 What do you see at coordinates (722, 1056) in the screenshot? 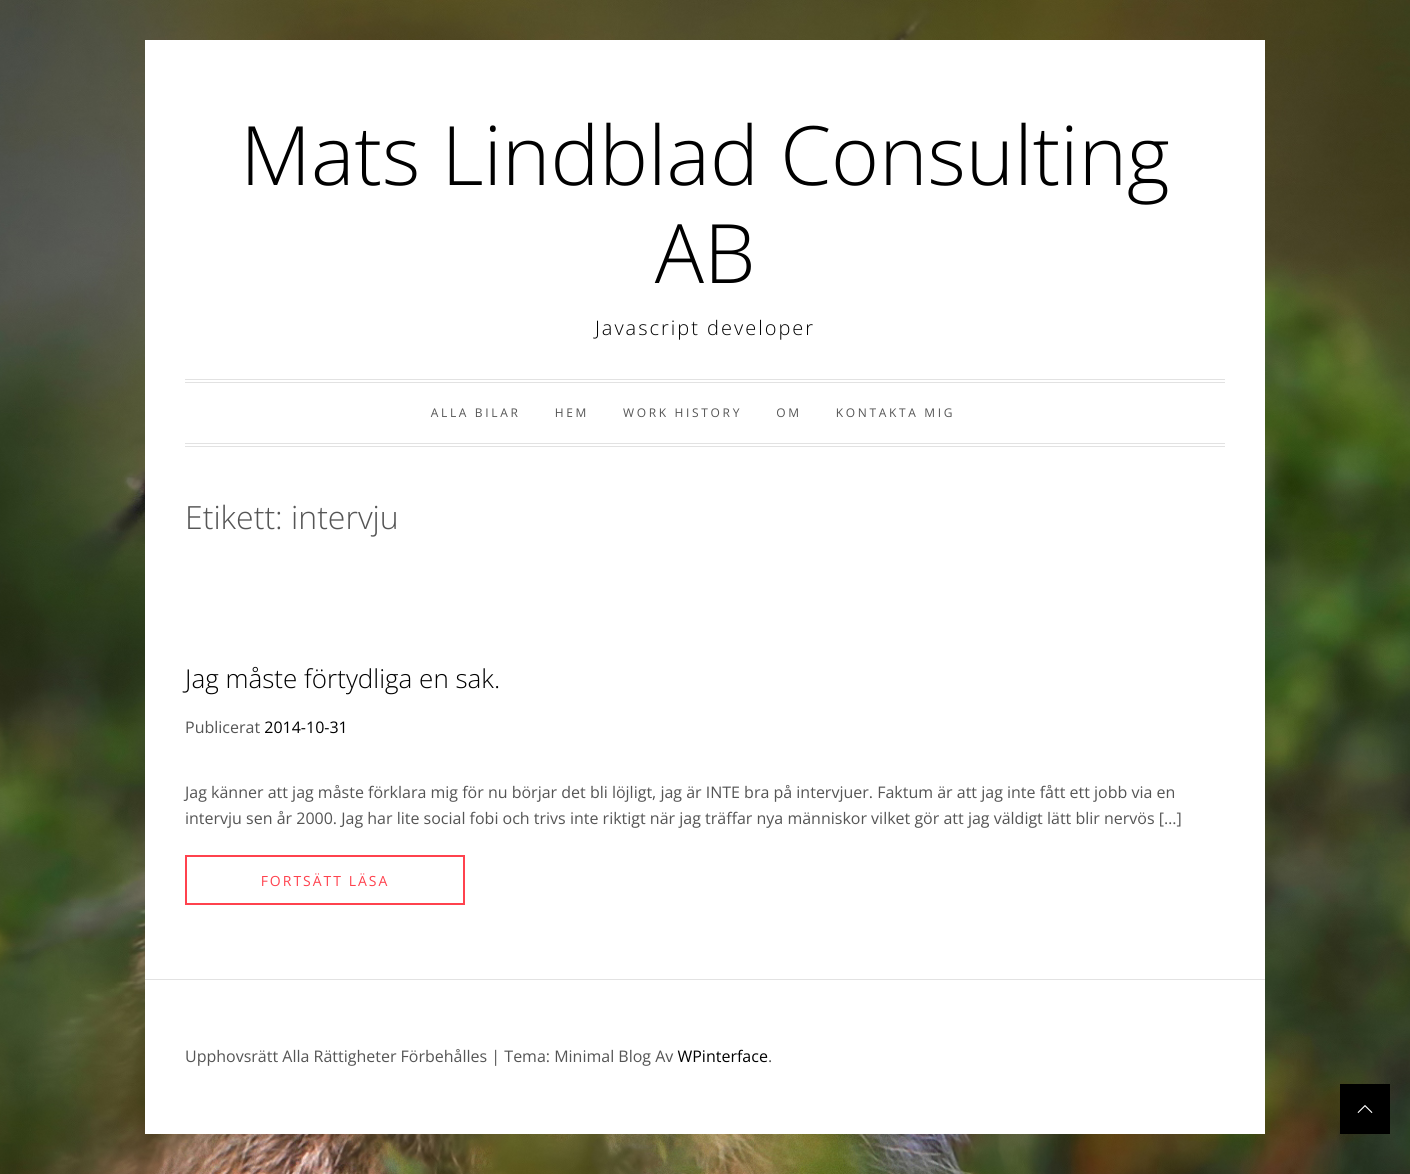
I see `WPinterface` at bounding box center [722, 1056].